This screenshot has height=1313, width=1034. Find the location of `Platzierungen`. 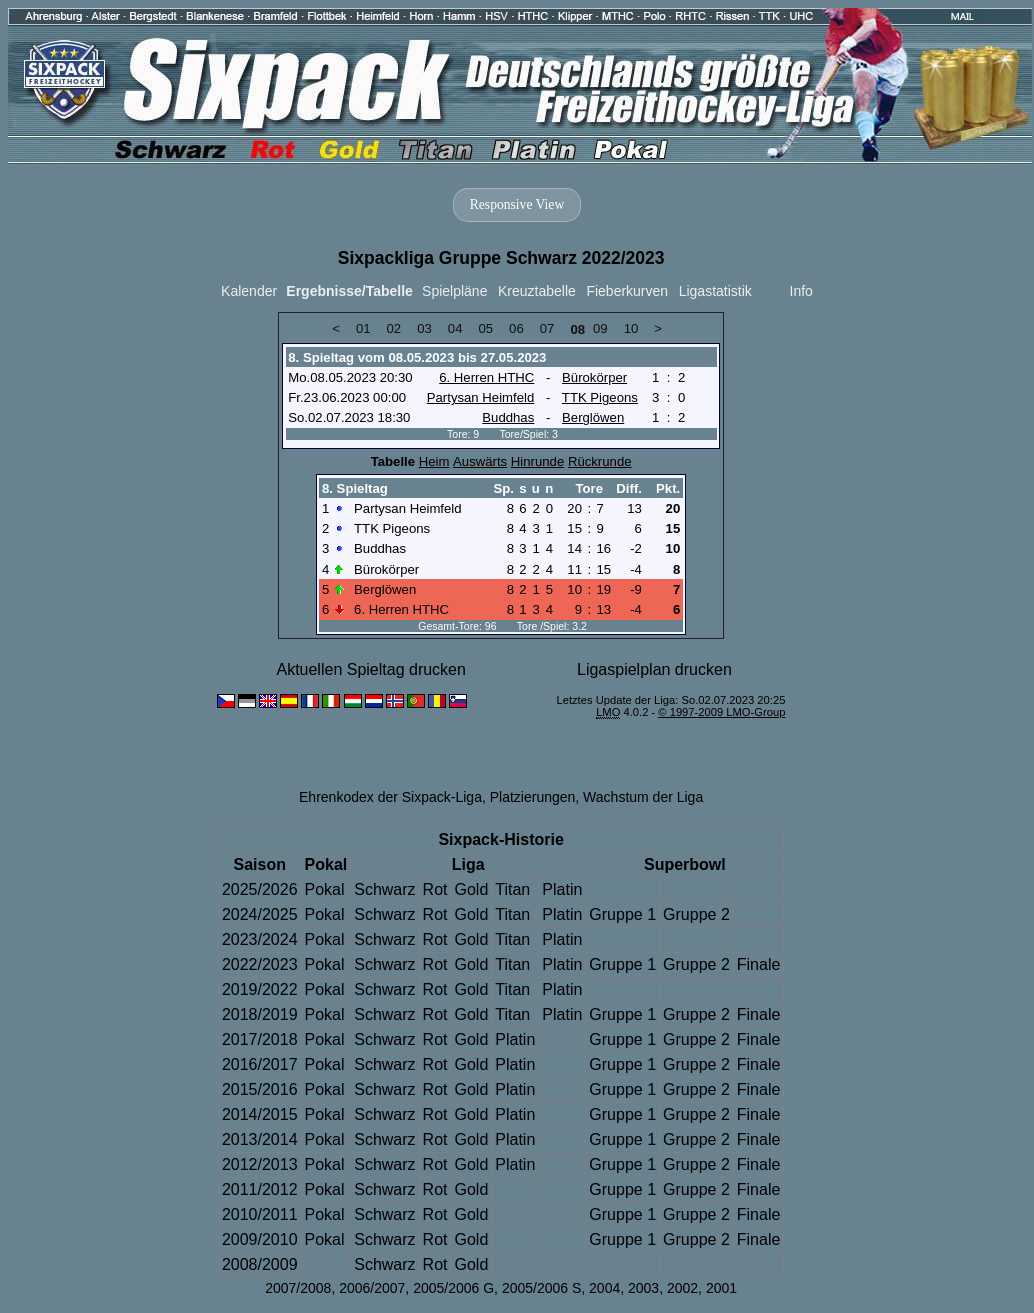

Platzierungen is located at coordinates (533, 797).